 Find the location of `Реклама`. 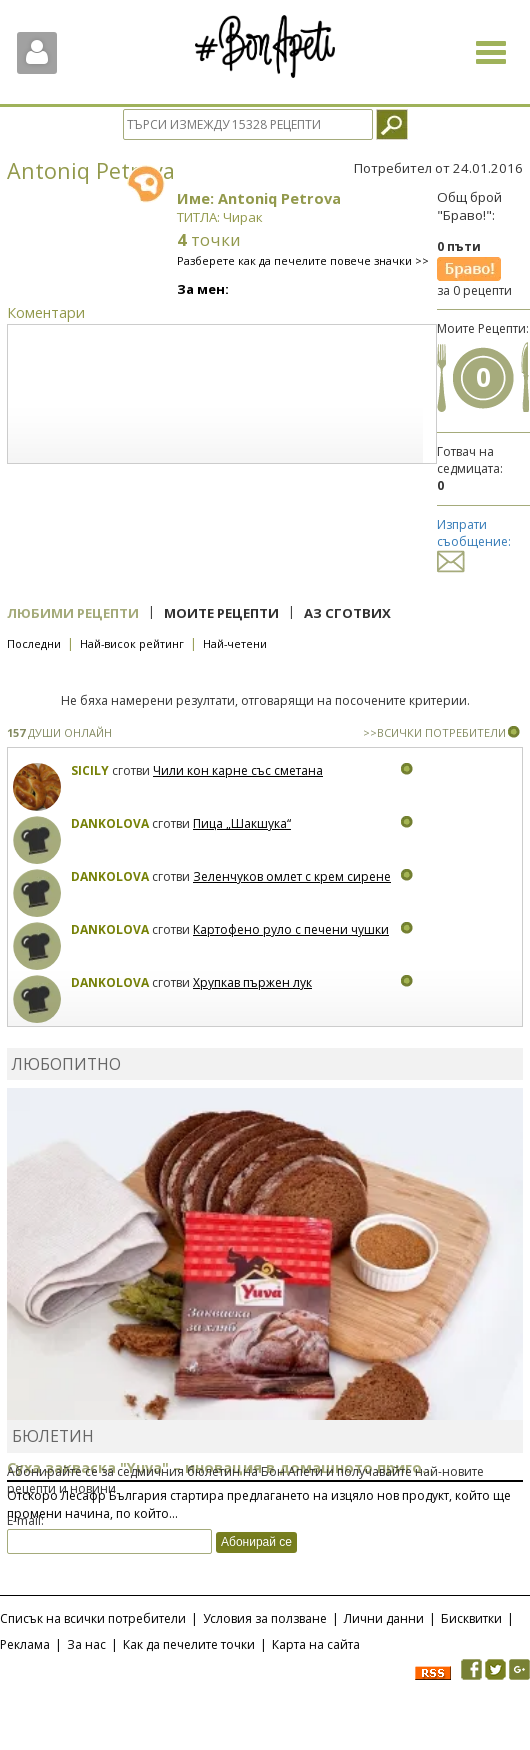

Реклама is located at coordinates (25, 1644).